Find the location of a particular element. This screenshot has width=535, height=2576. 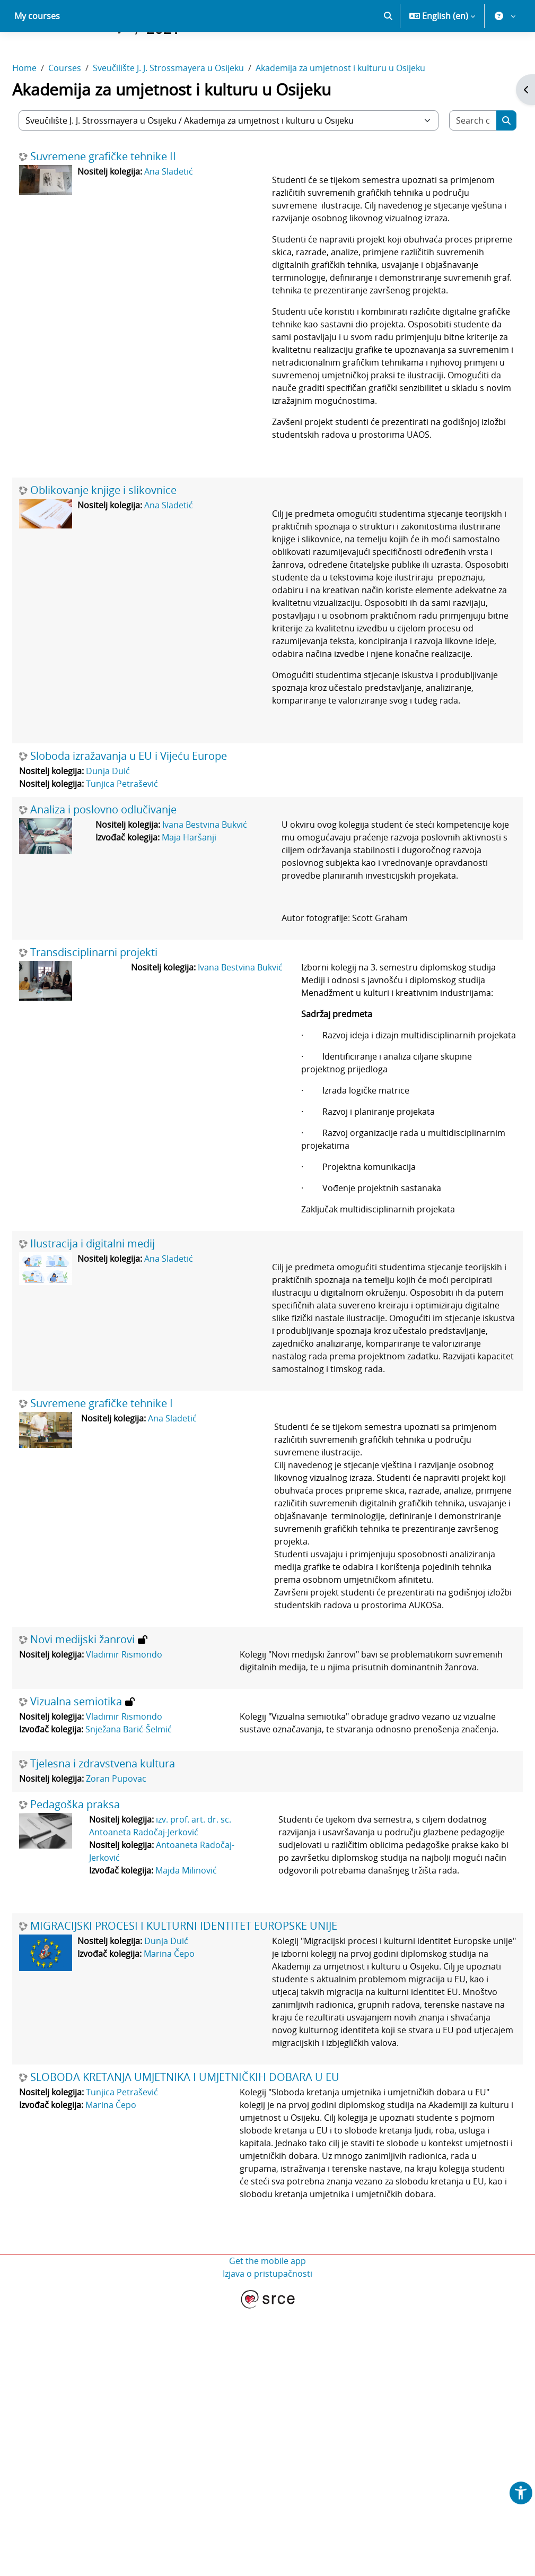

SLOBODA KRETANJA UMJETNIKA I UMJETNIČKIH DOBARA U EU is located at coordinates (210, 2331).